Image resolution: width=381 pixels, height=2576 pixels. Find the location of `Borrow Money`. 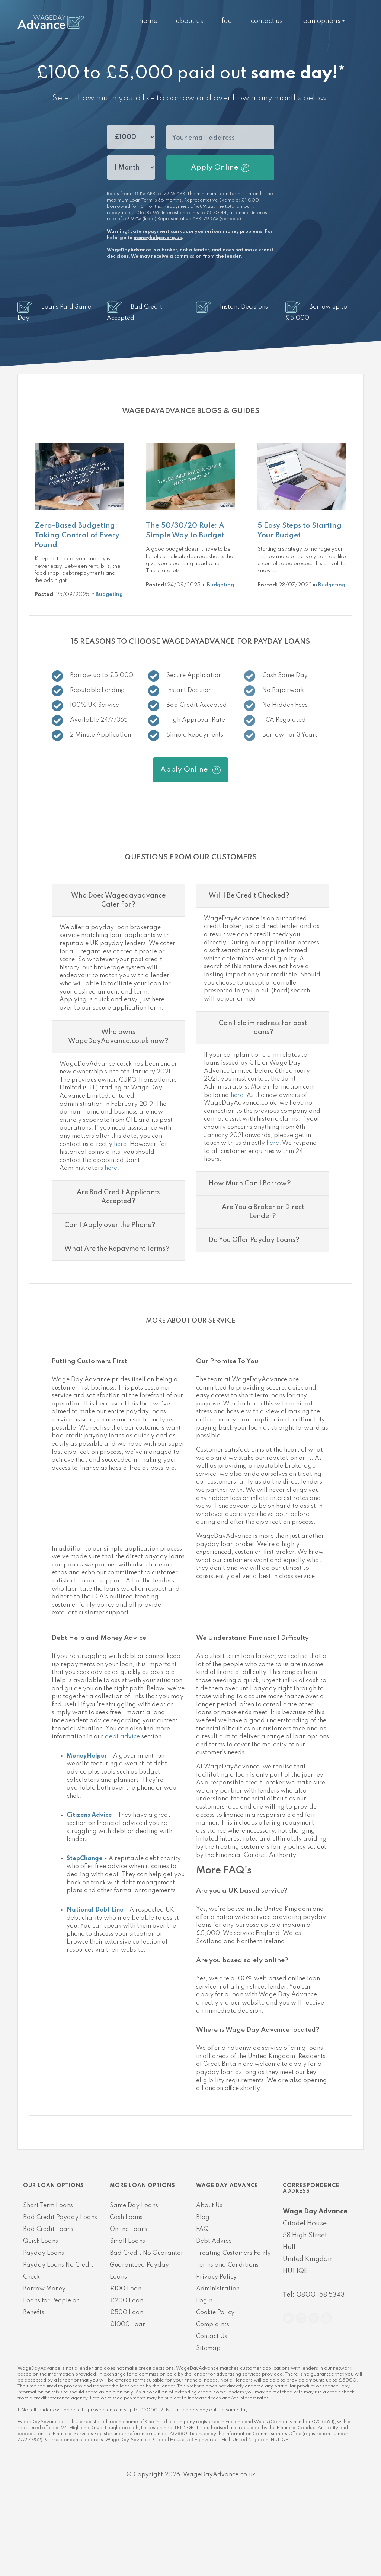

Borrow Money is located at coordinates (44, 2363).